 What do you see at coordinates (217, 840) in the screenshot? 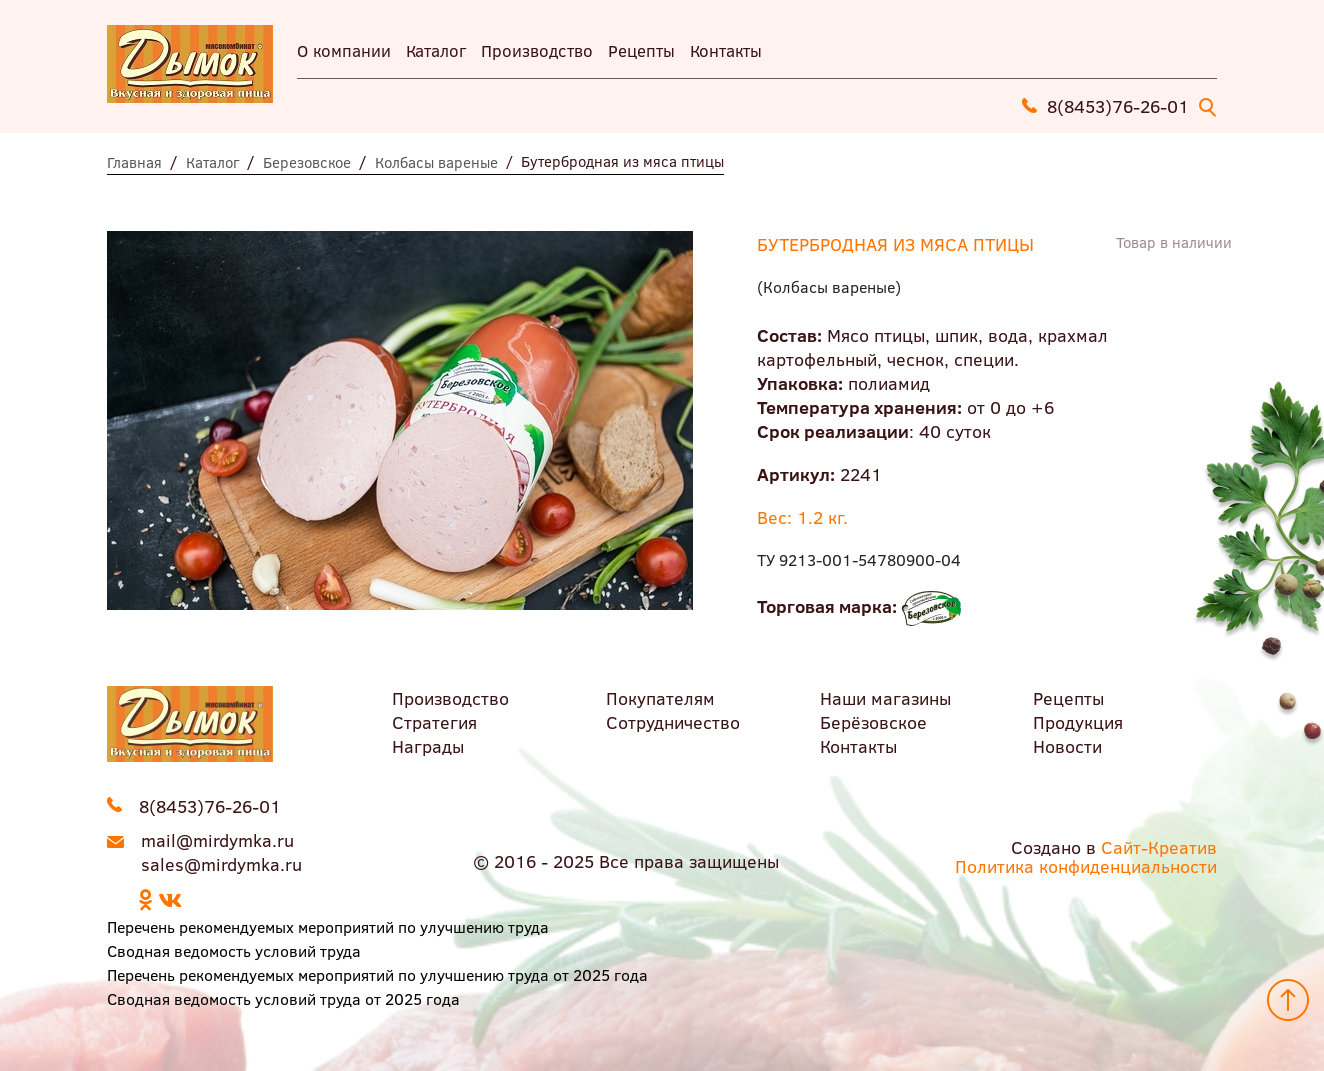
I see `mail@mirdymka.ru` at bounding box center [217, 840].